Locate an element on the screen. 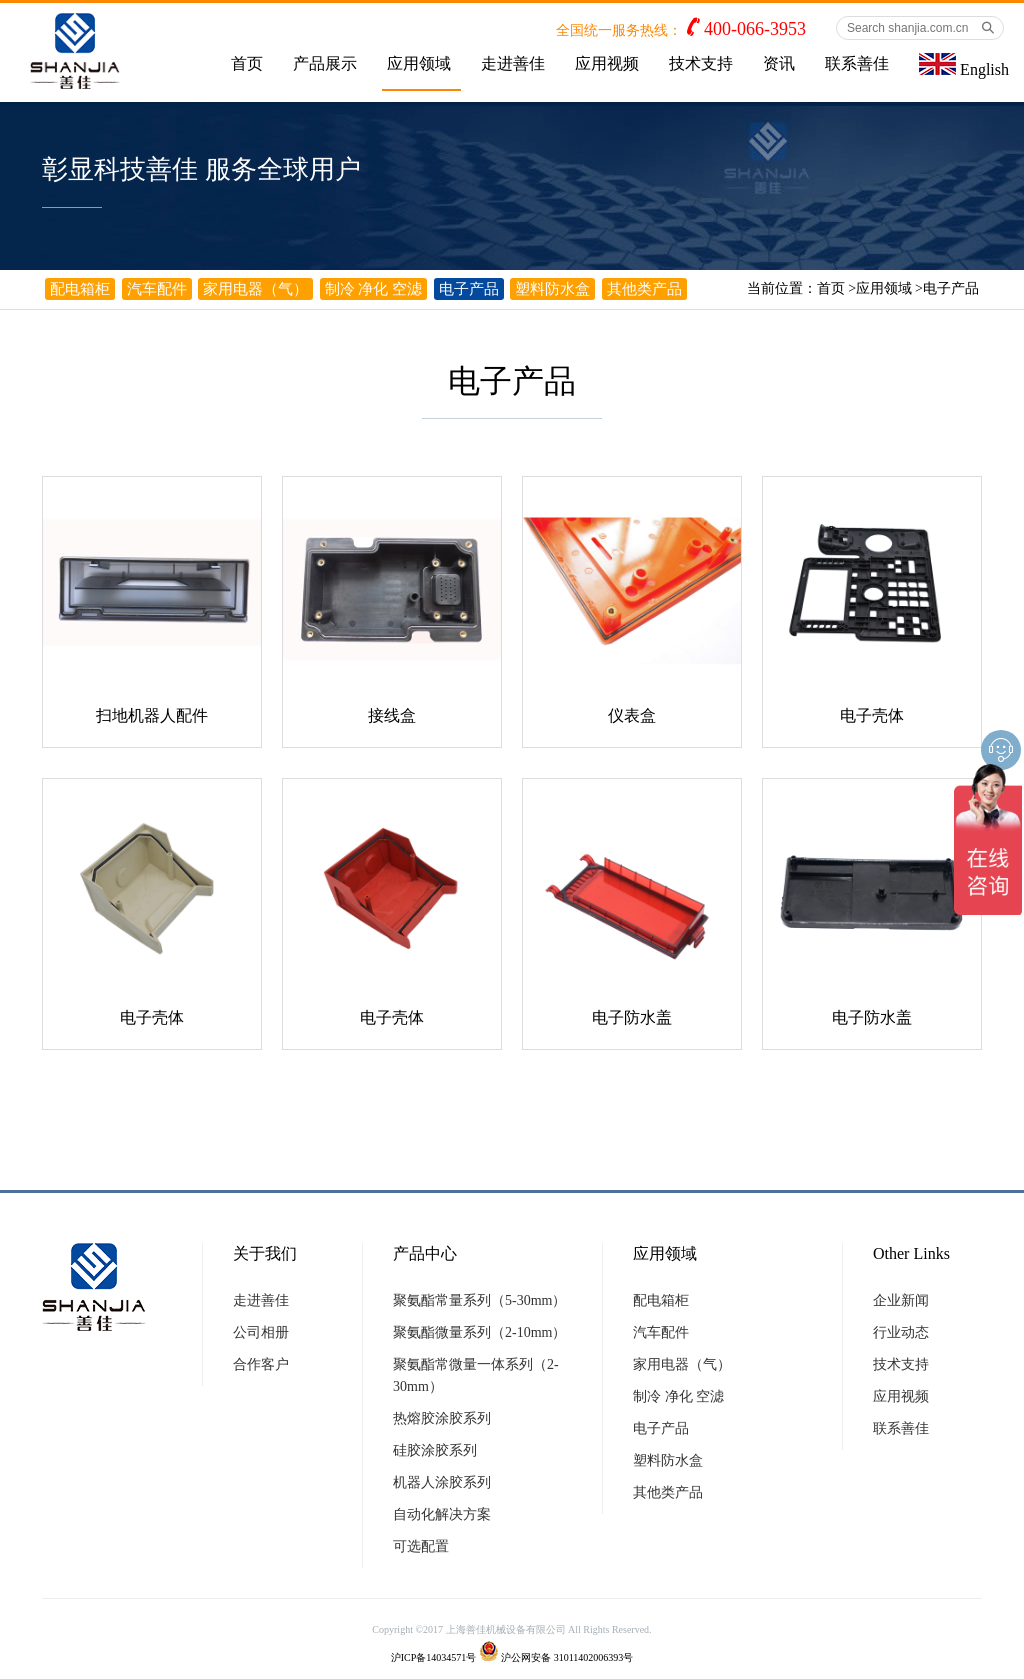  合作客户 is located at coordinates (261, 1364).